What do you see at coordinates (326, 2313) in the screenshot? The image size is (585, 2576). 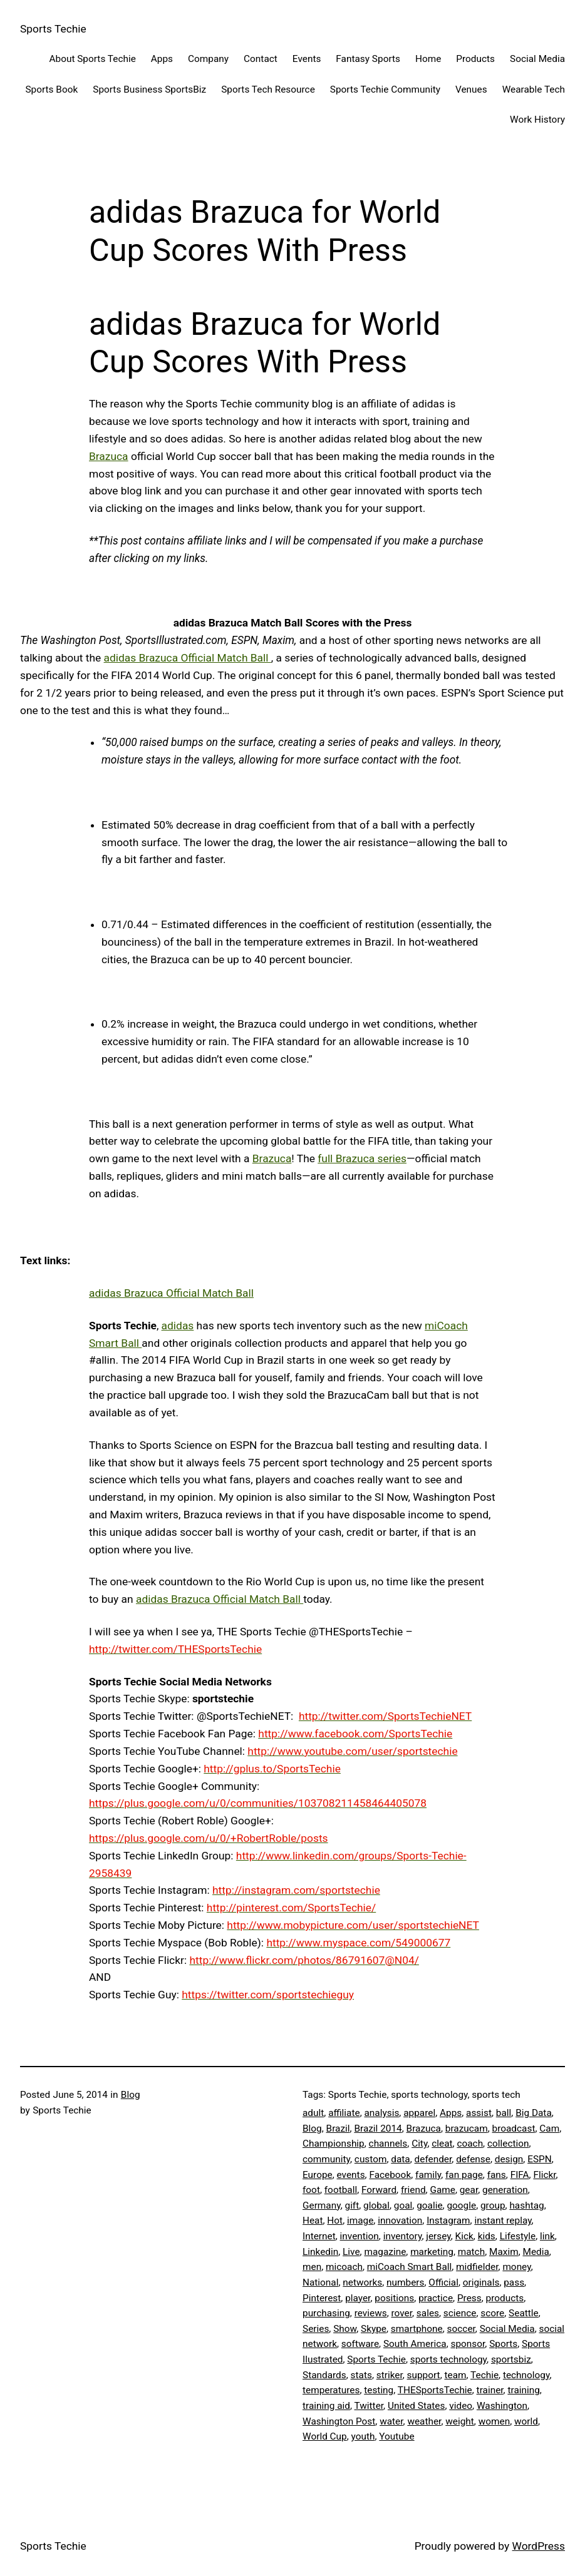 I see `purchasing` at bounding box center [326, 2313].